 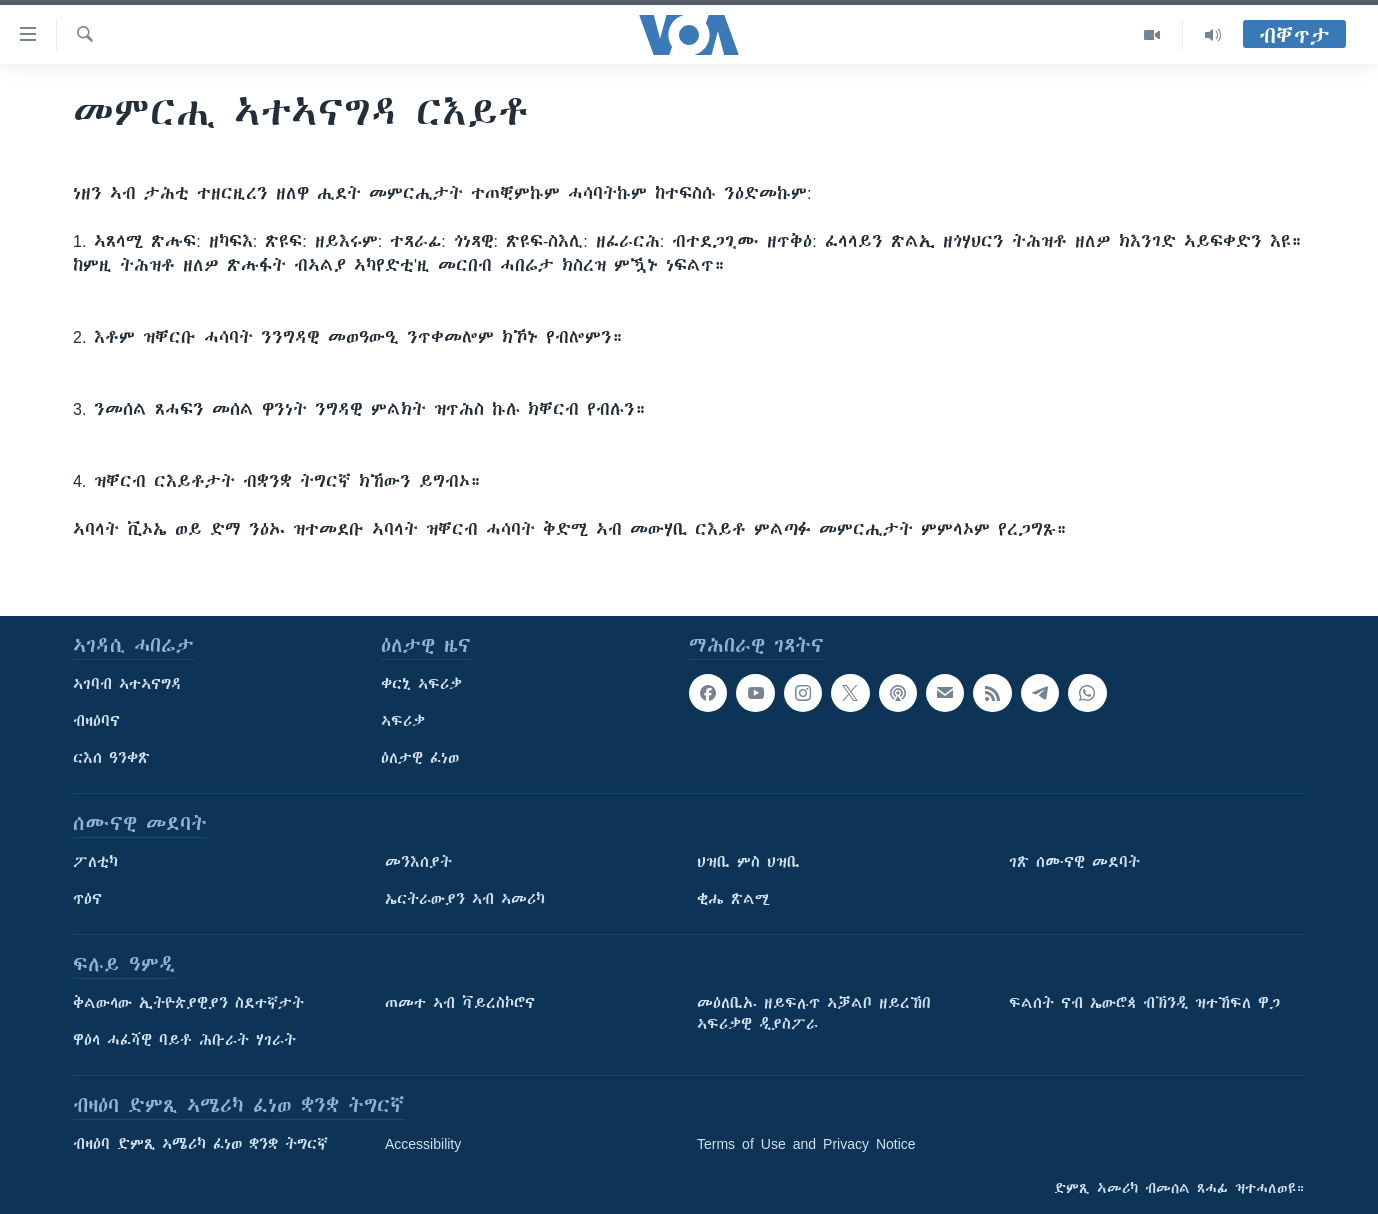 What do you see at coordinates (423, 1144) in the screenshot?
I see `Accessibility` at bounding box center [423, 1144].